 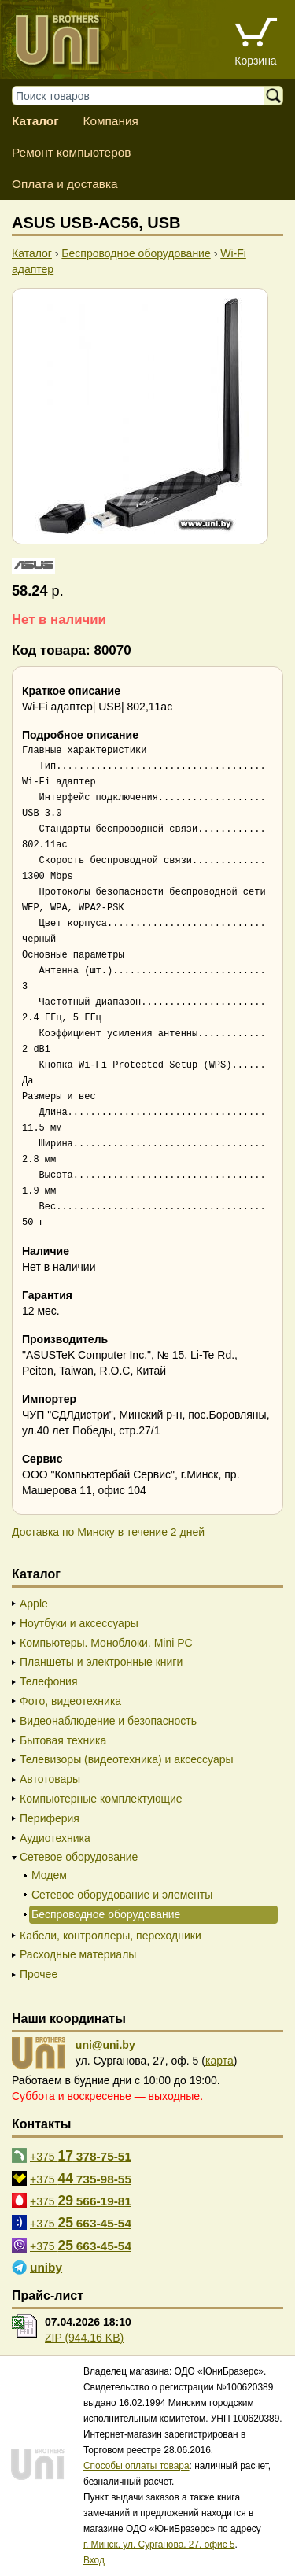 What do you see at coordinates (49, 1875) in the screenshot?
I see `Модем` at bounding box center [49, 1875].